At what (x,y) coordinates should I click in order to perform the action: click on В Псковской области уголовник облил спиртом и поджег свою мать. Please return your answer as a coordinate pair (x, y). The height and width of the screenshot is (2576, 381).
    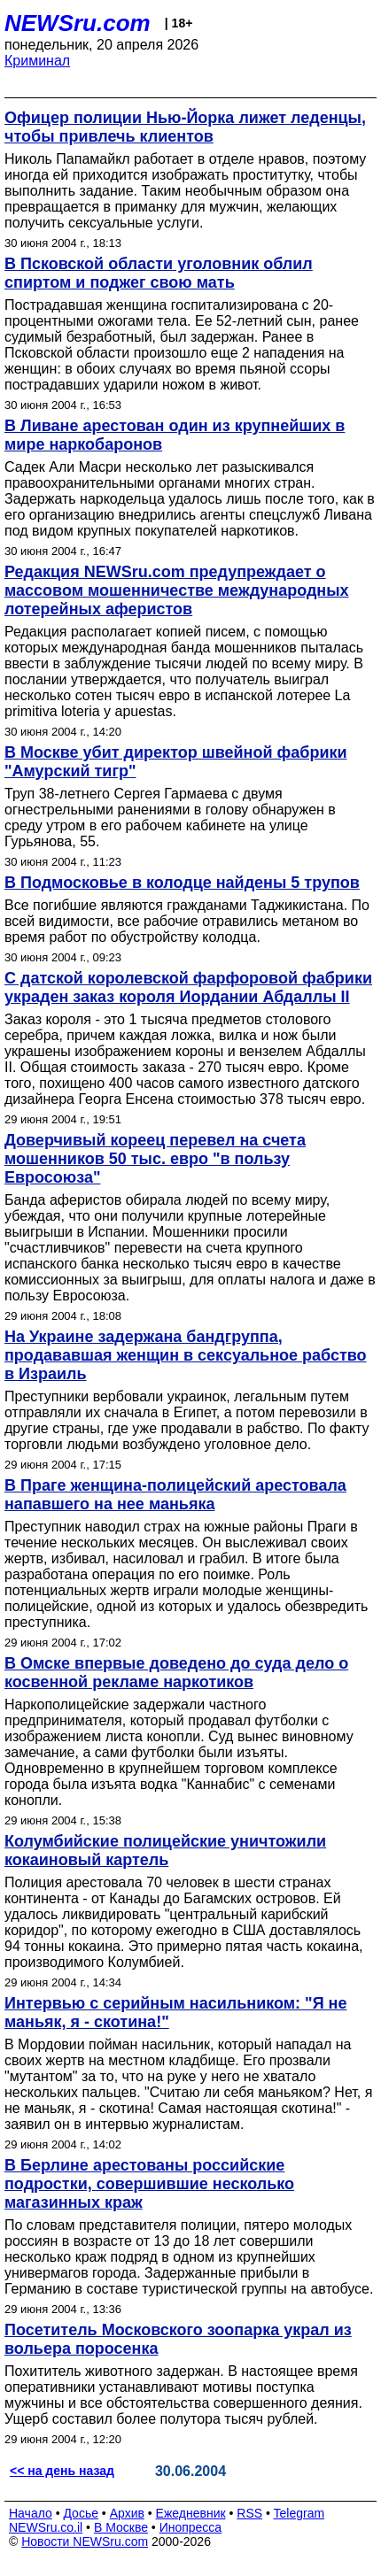
    Looking at the image, I should click on (158, 273).